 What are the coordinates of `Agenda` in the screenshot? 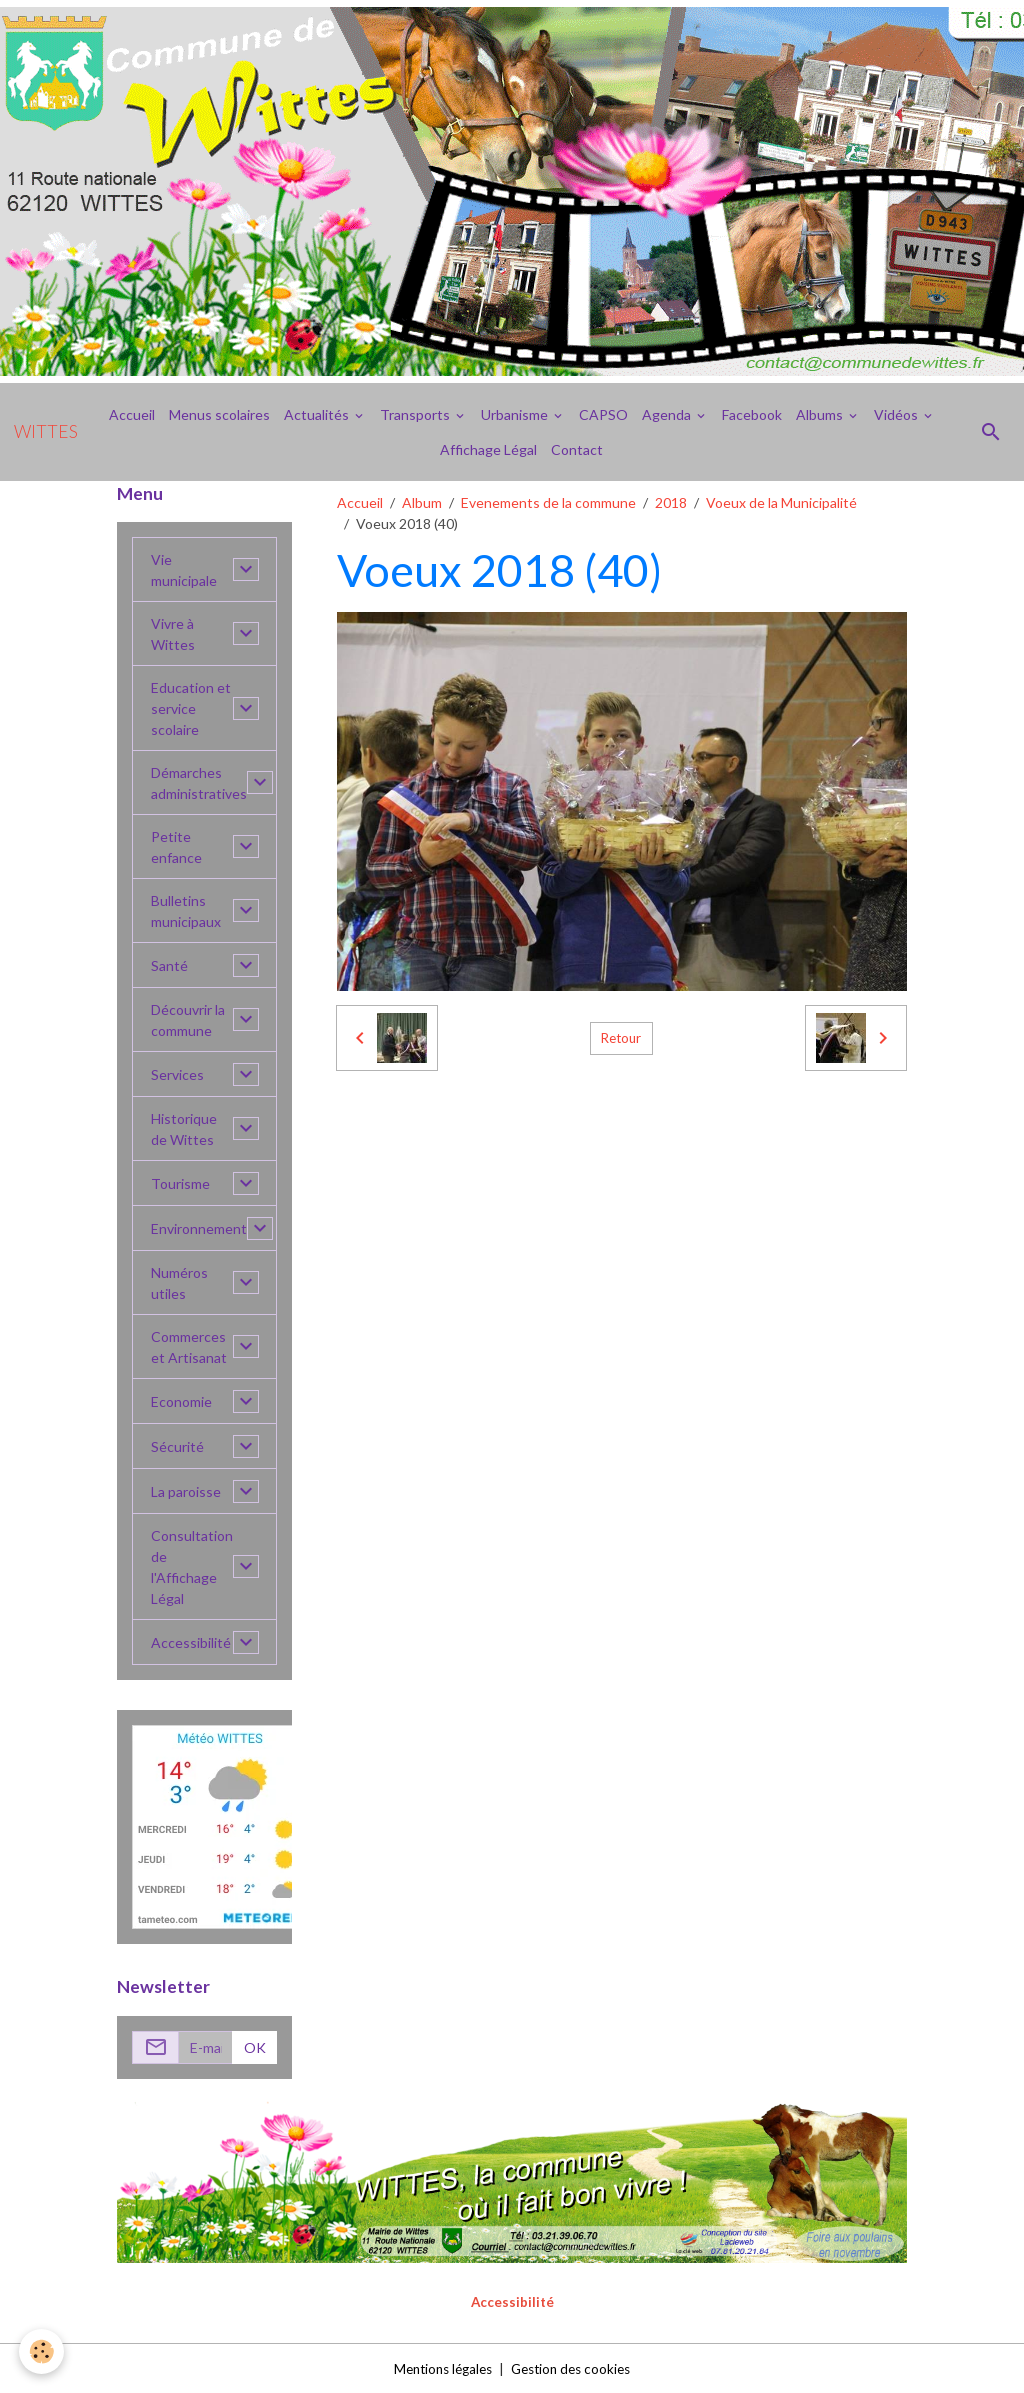 It's located at (668, 414).